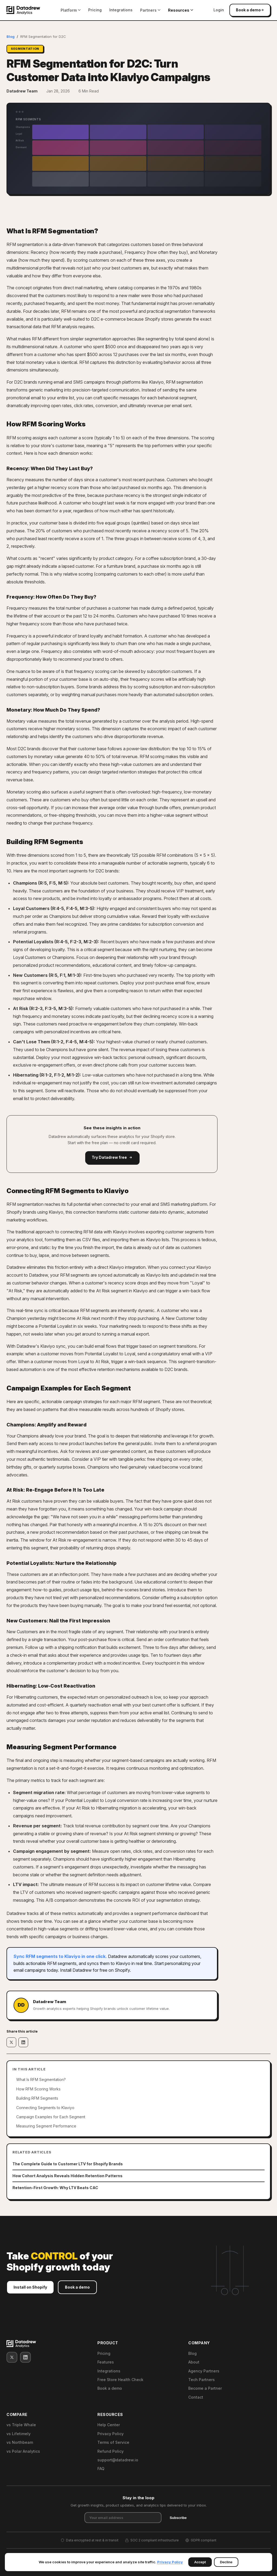  What do you see at coordinates (67, 2164) in the screenshot?
I see `The Complete Guide to Customer LTV for Shopify Brands` at bounding box center [67, 2164].